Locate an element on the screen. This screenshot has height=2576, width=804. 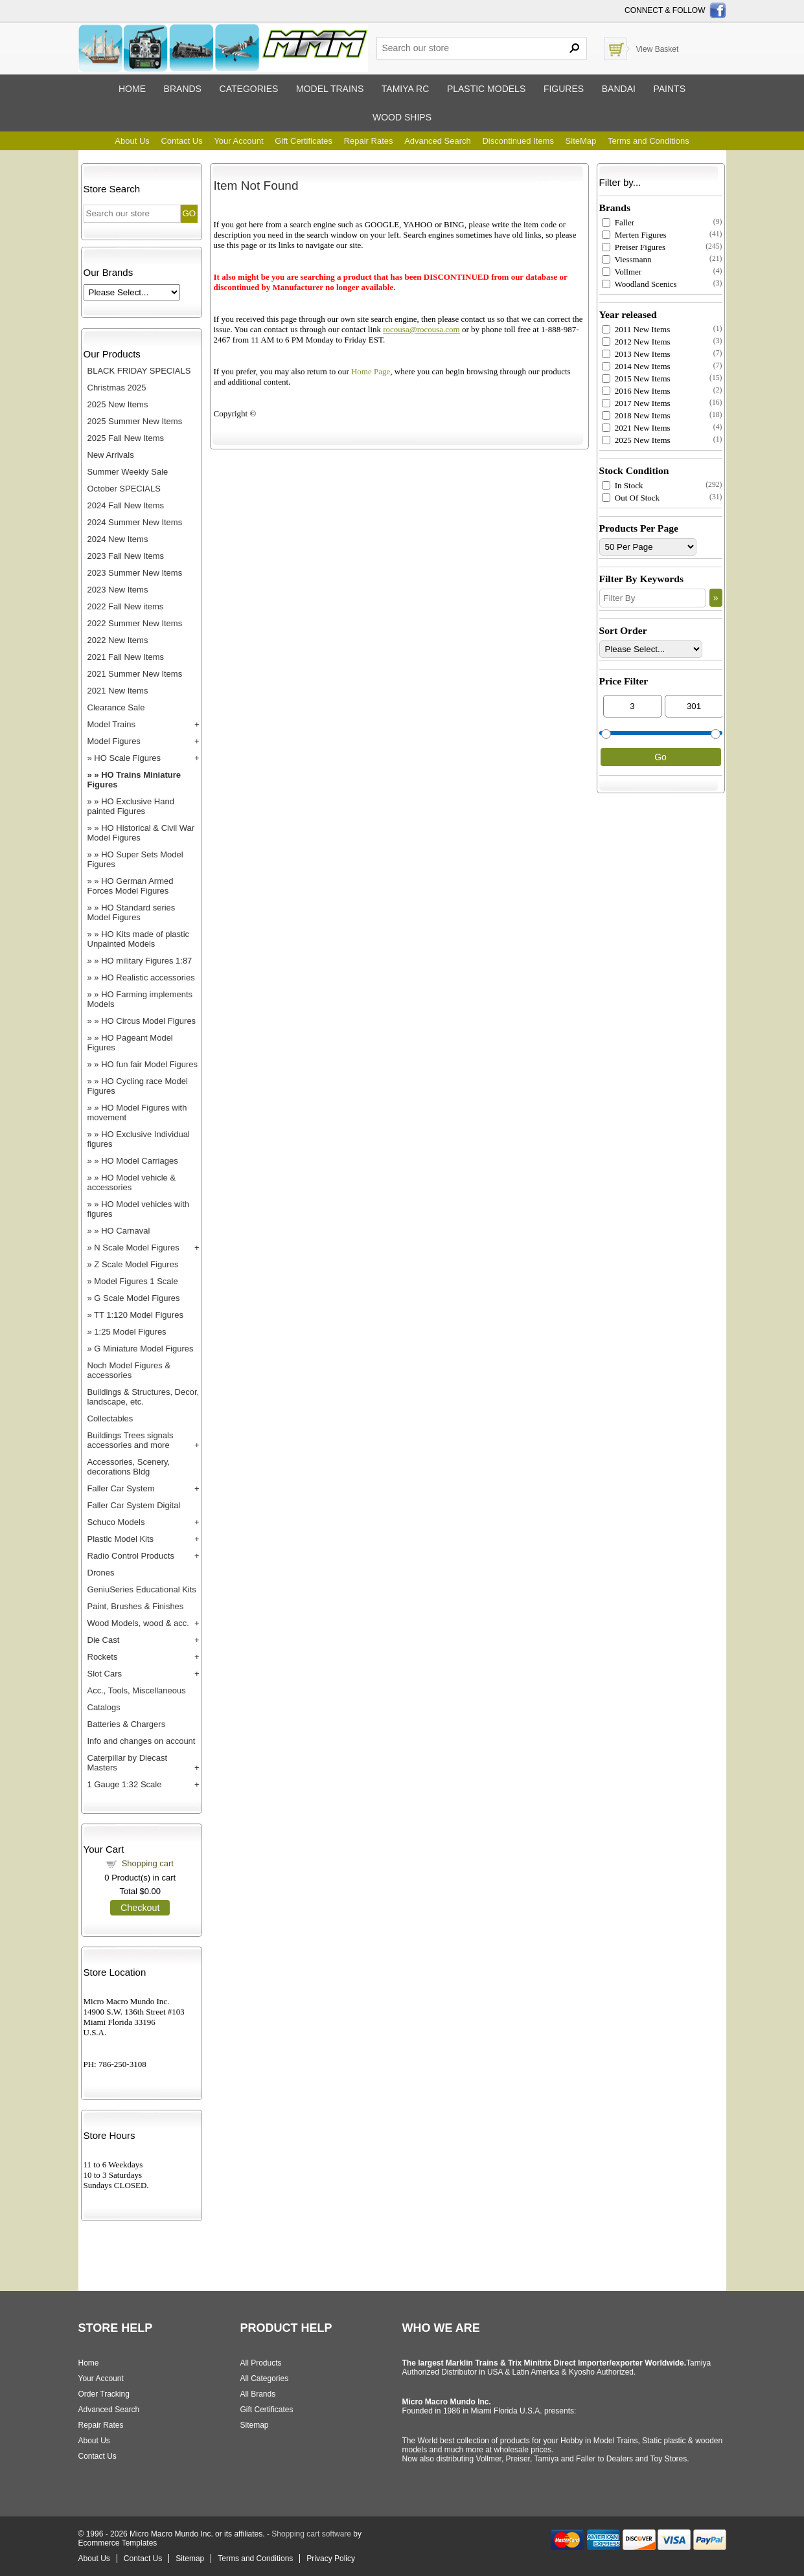
2021 Summer New Items is located at coordinates (135, 674).